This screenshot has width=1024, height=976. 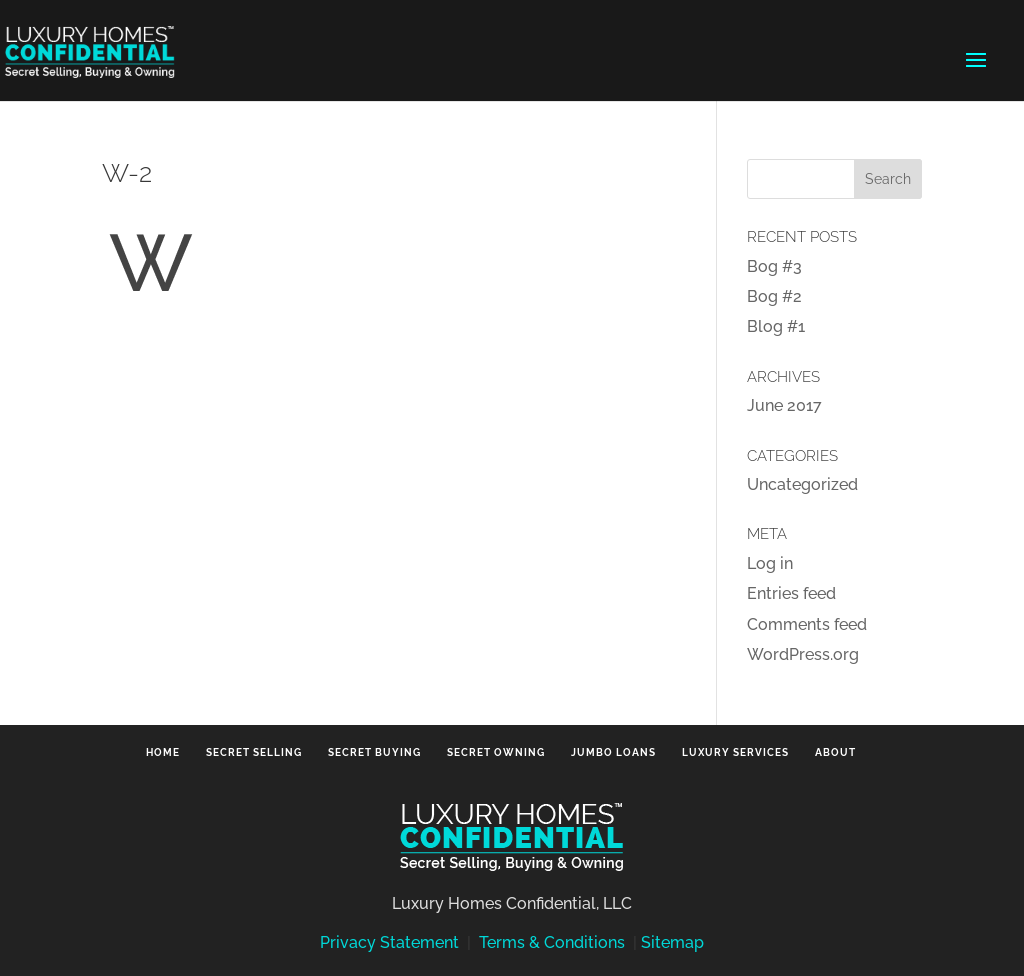 I want to click on Secret Selling, so click(x=254, y=752).